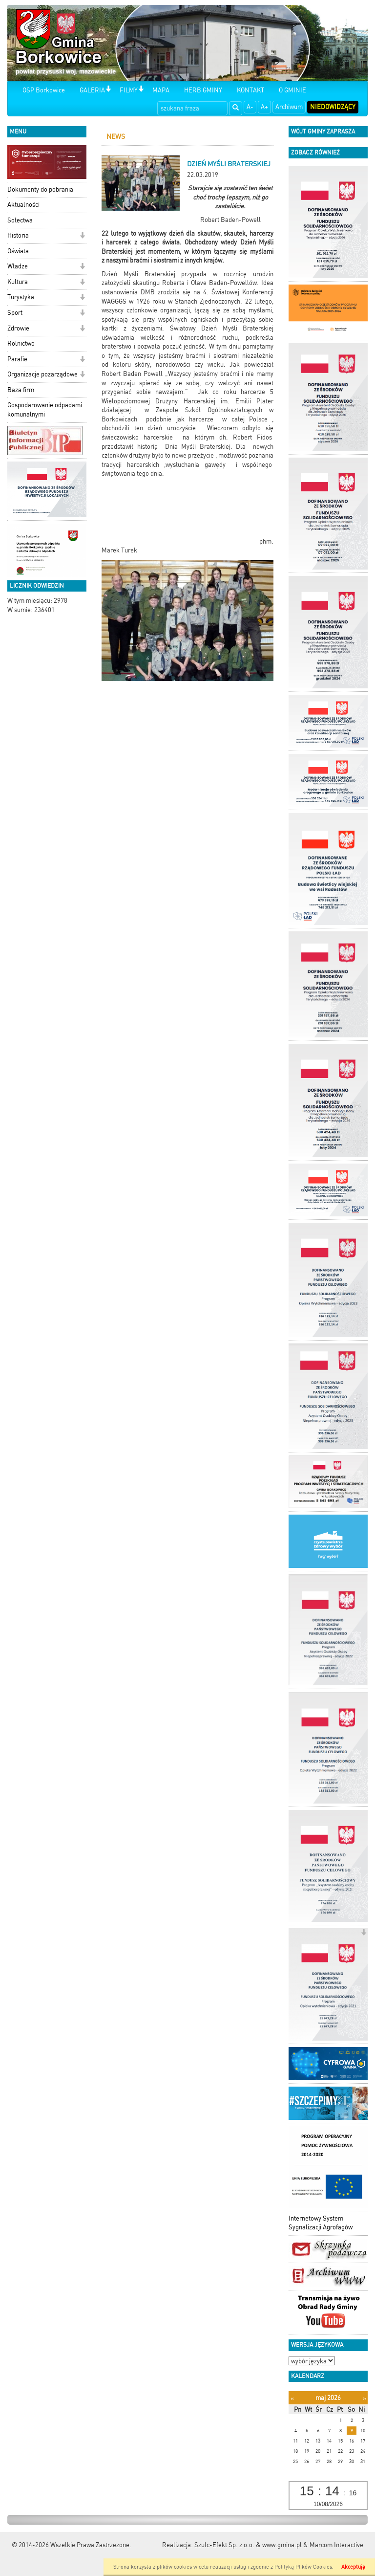  Describe the element at coordinates (42, 374) in the screenshot. I see `Organizacje pozarządowe` at that location.